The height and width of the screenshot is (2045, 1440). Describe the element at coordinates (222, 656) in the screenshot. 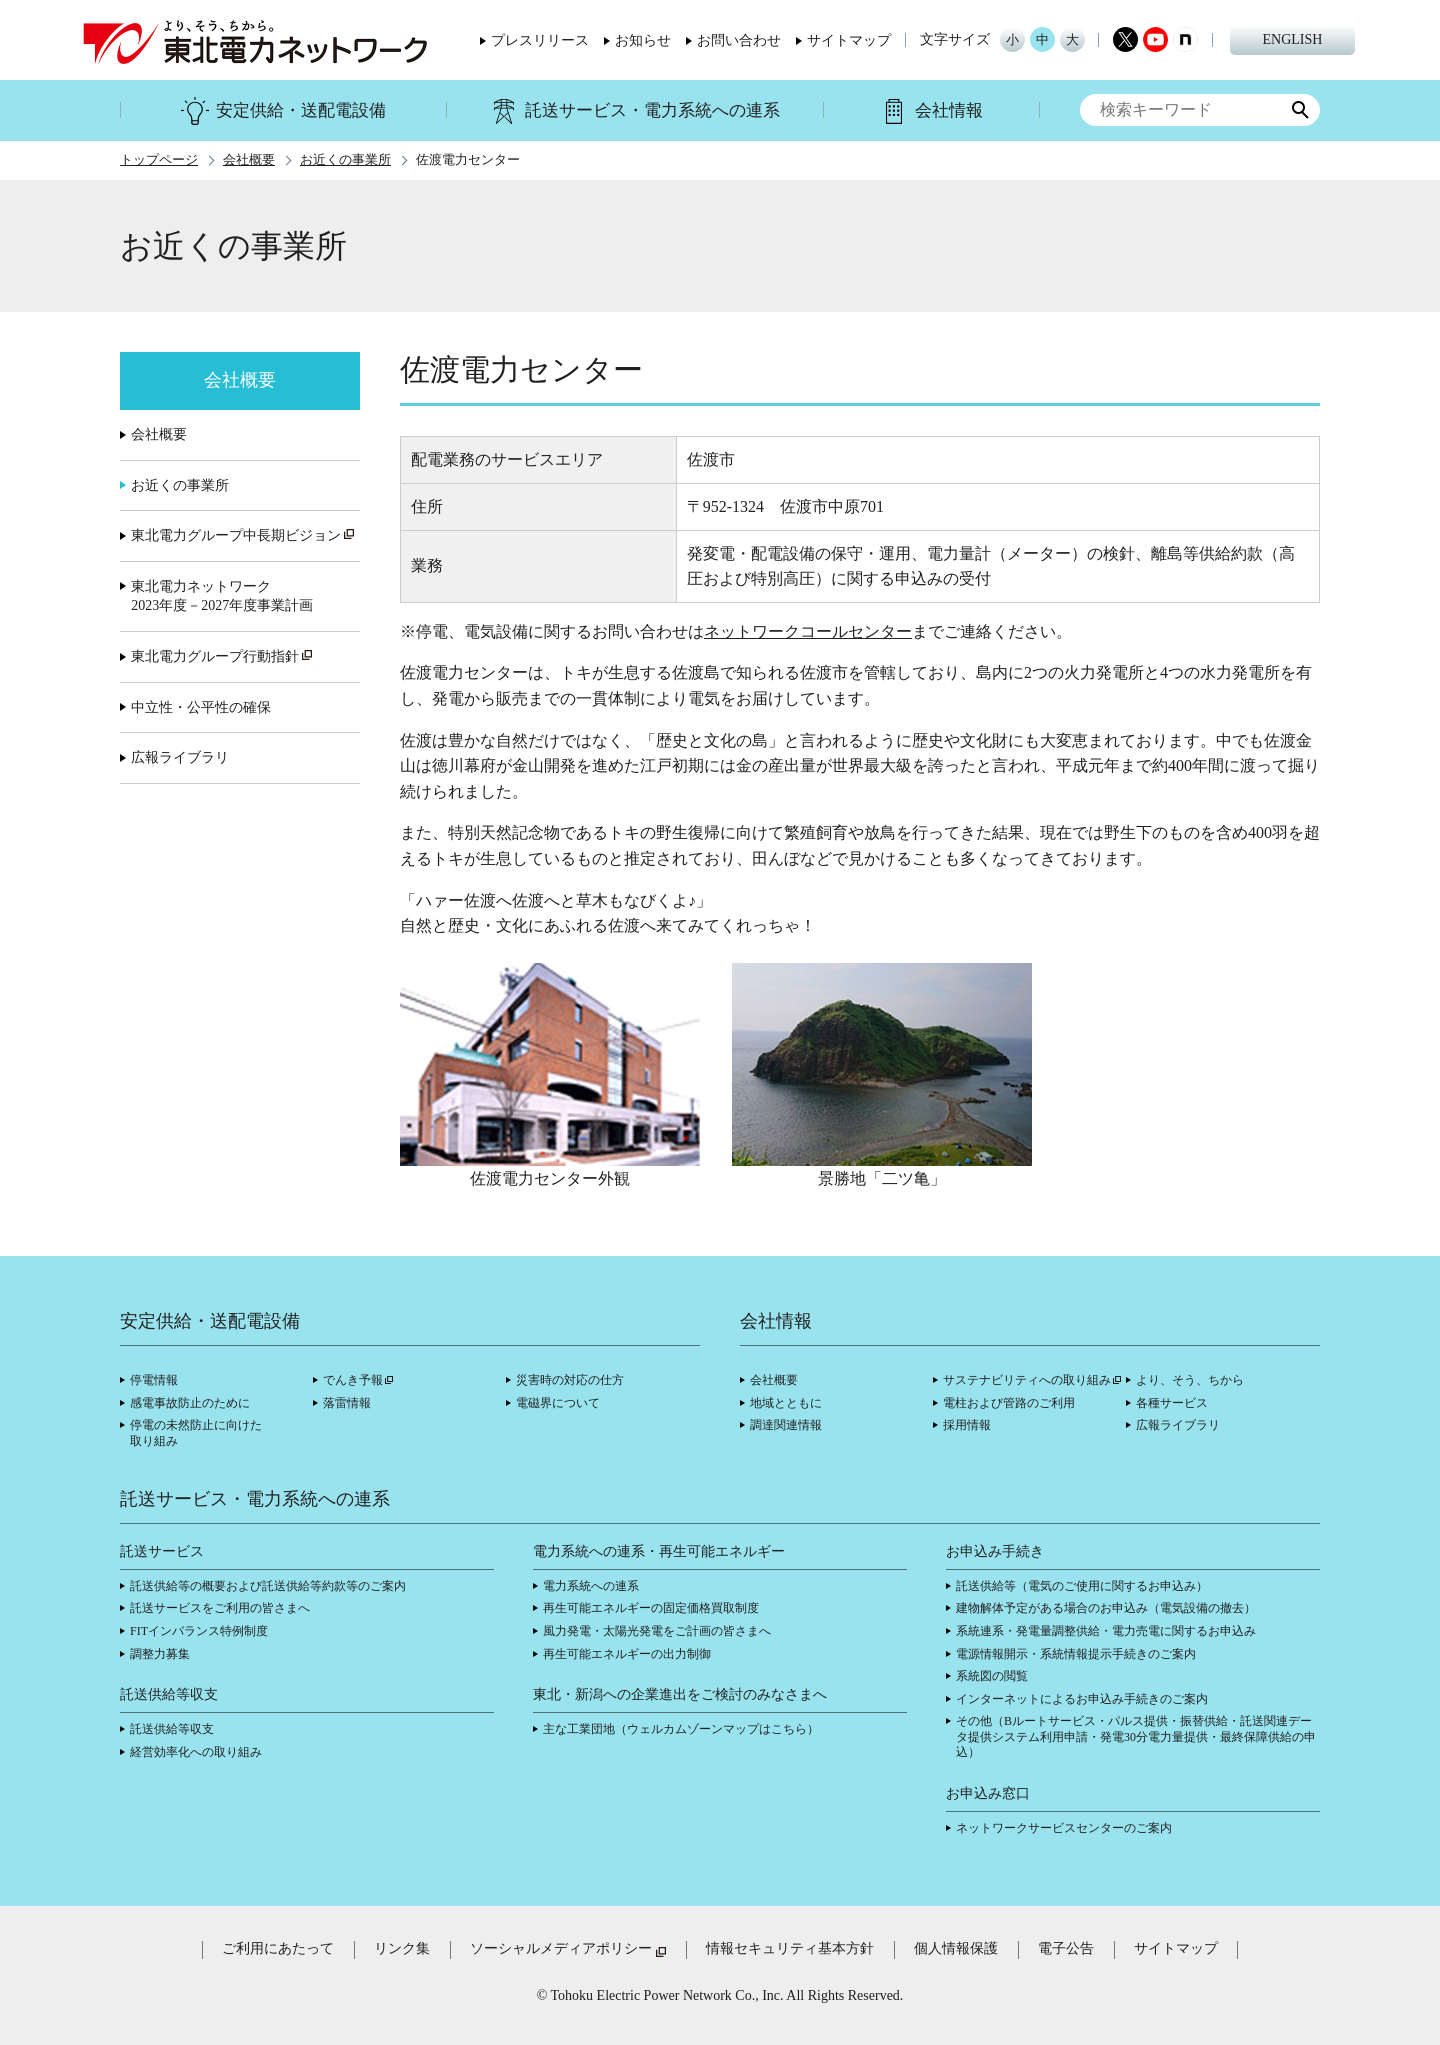

I see `東北電力グループ行動指針` at that location.